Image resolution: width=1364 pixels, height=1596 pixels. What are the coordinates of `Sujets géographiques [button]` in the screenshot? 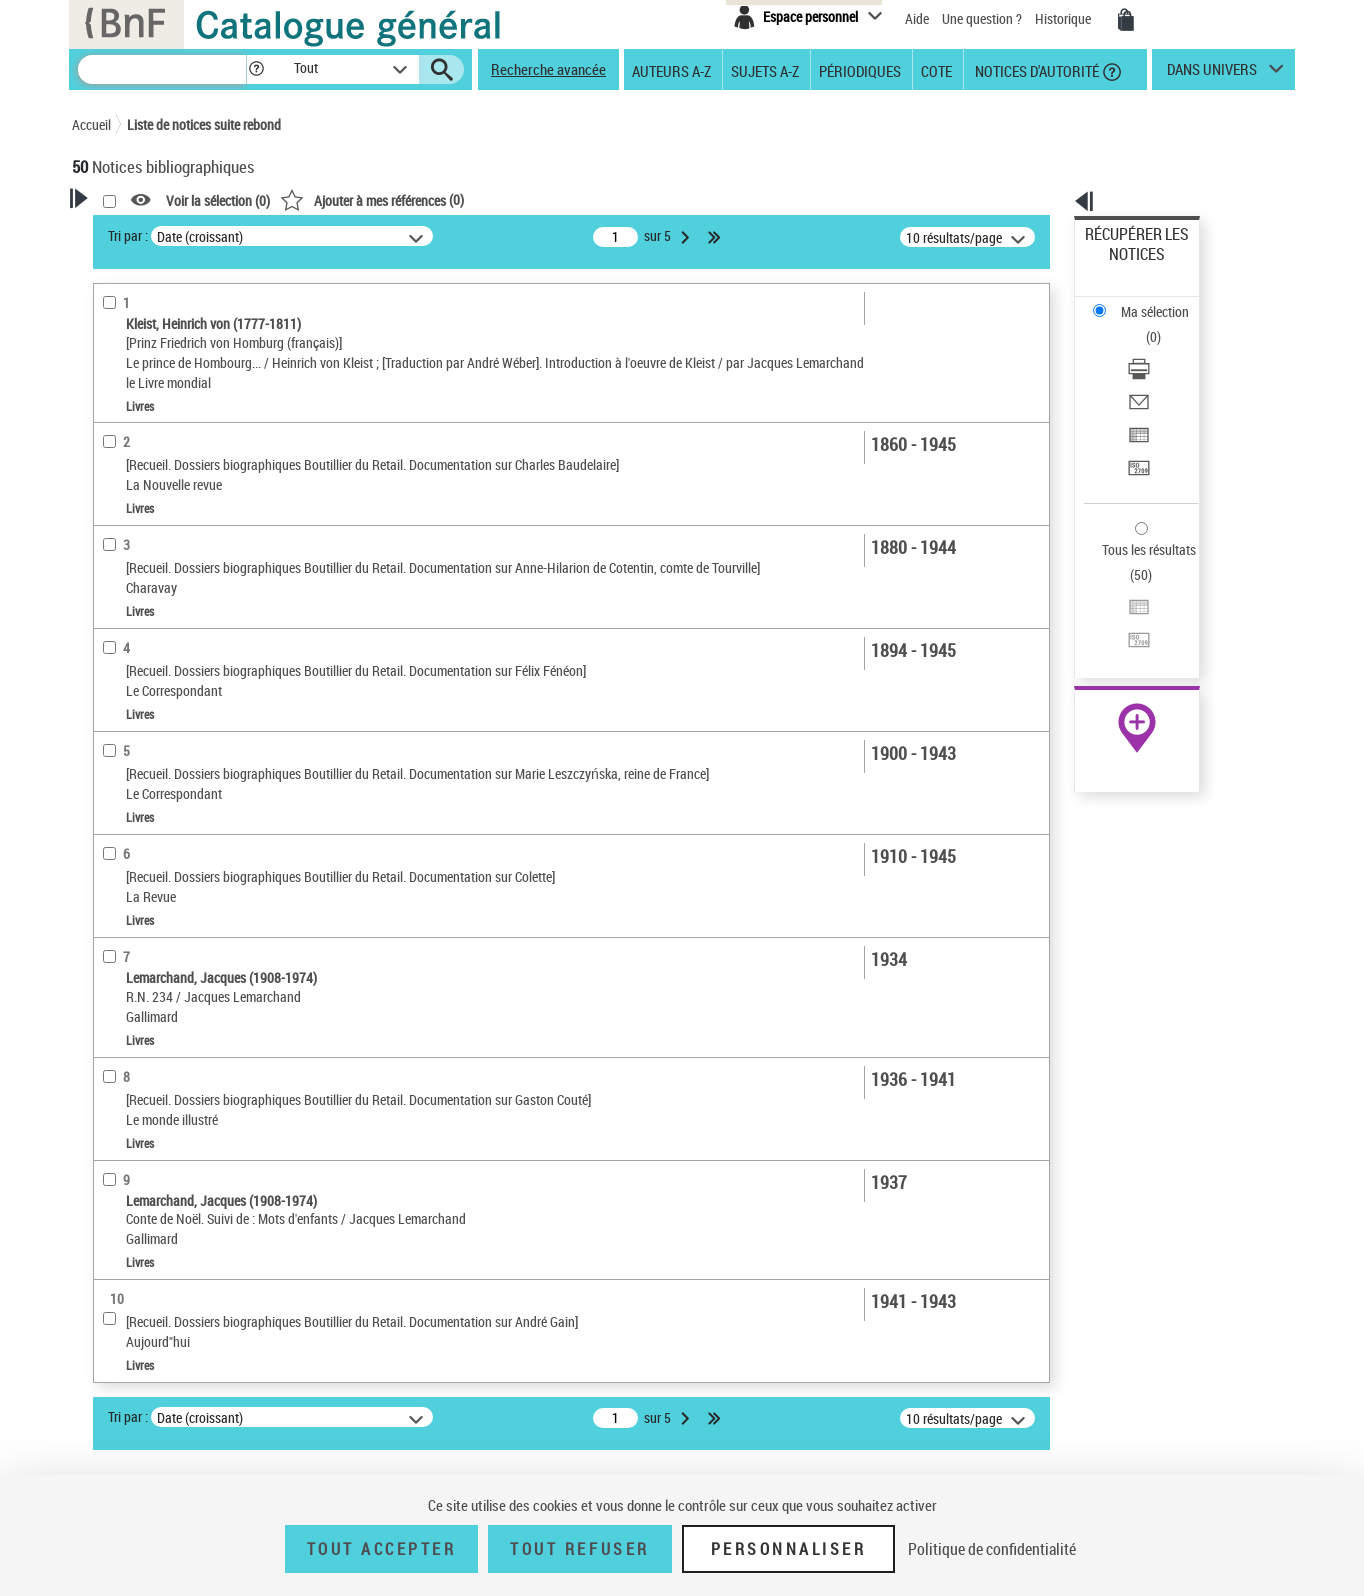 It's located at (160, 950).